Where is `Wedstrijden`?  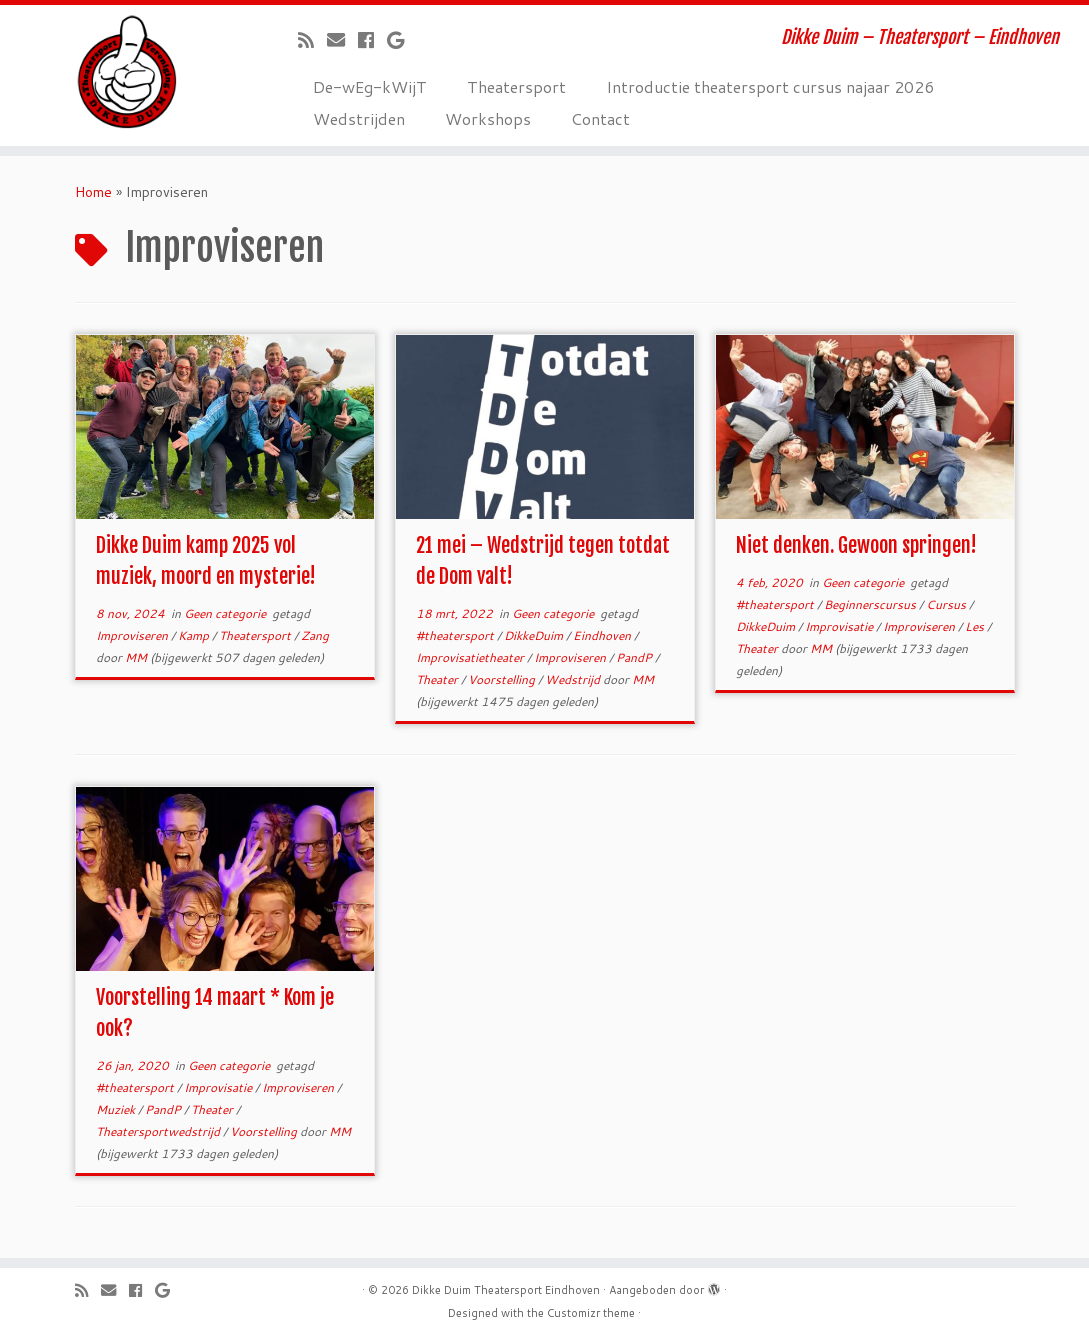
Wedstrijden is located at coordinates (359, 118).